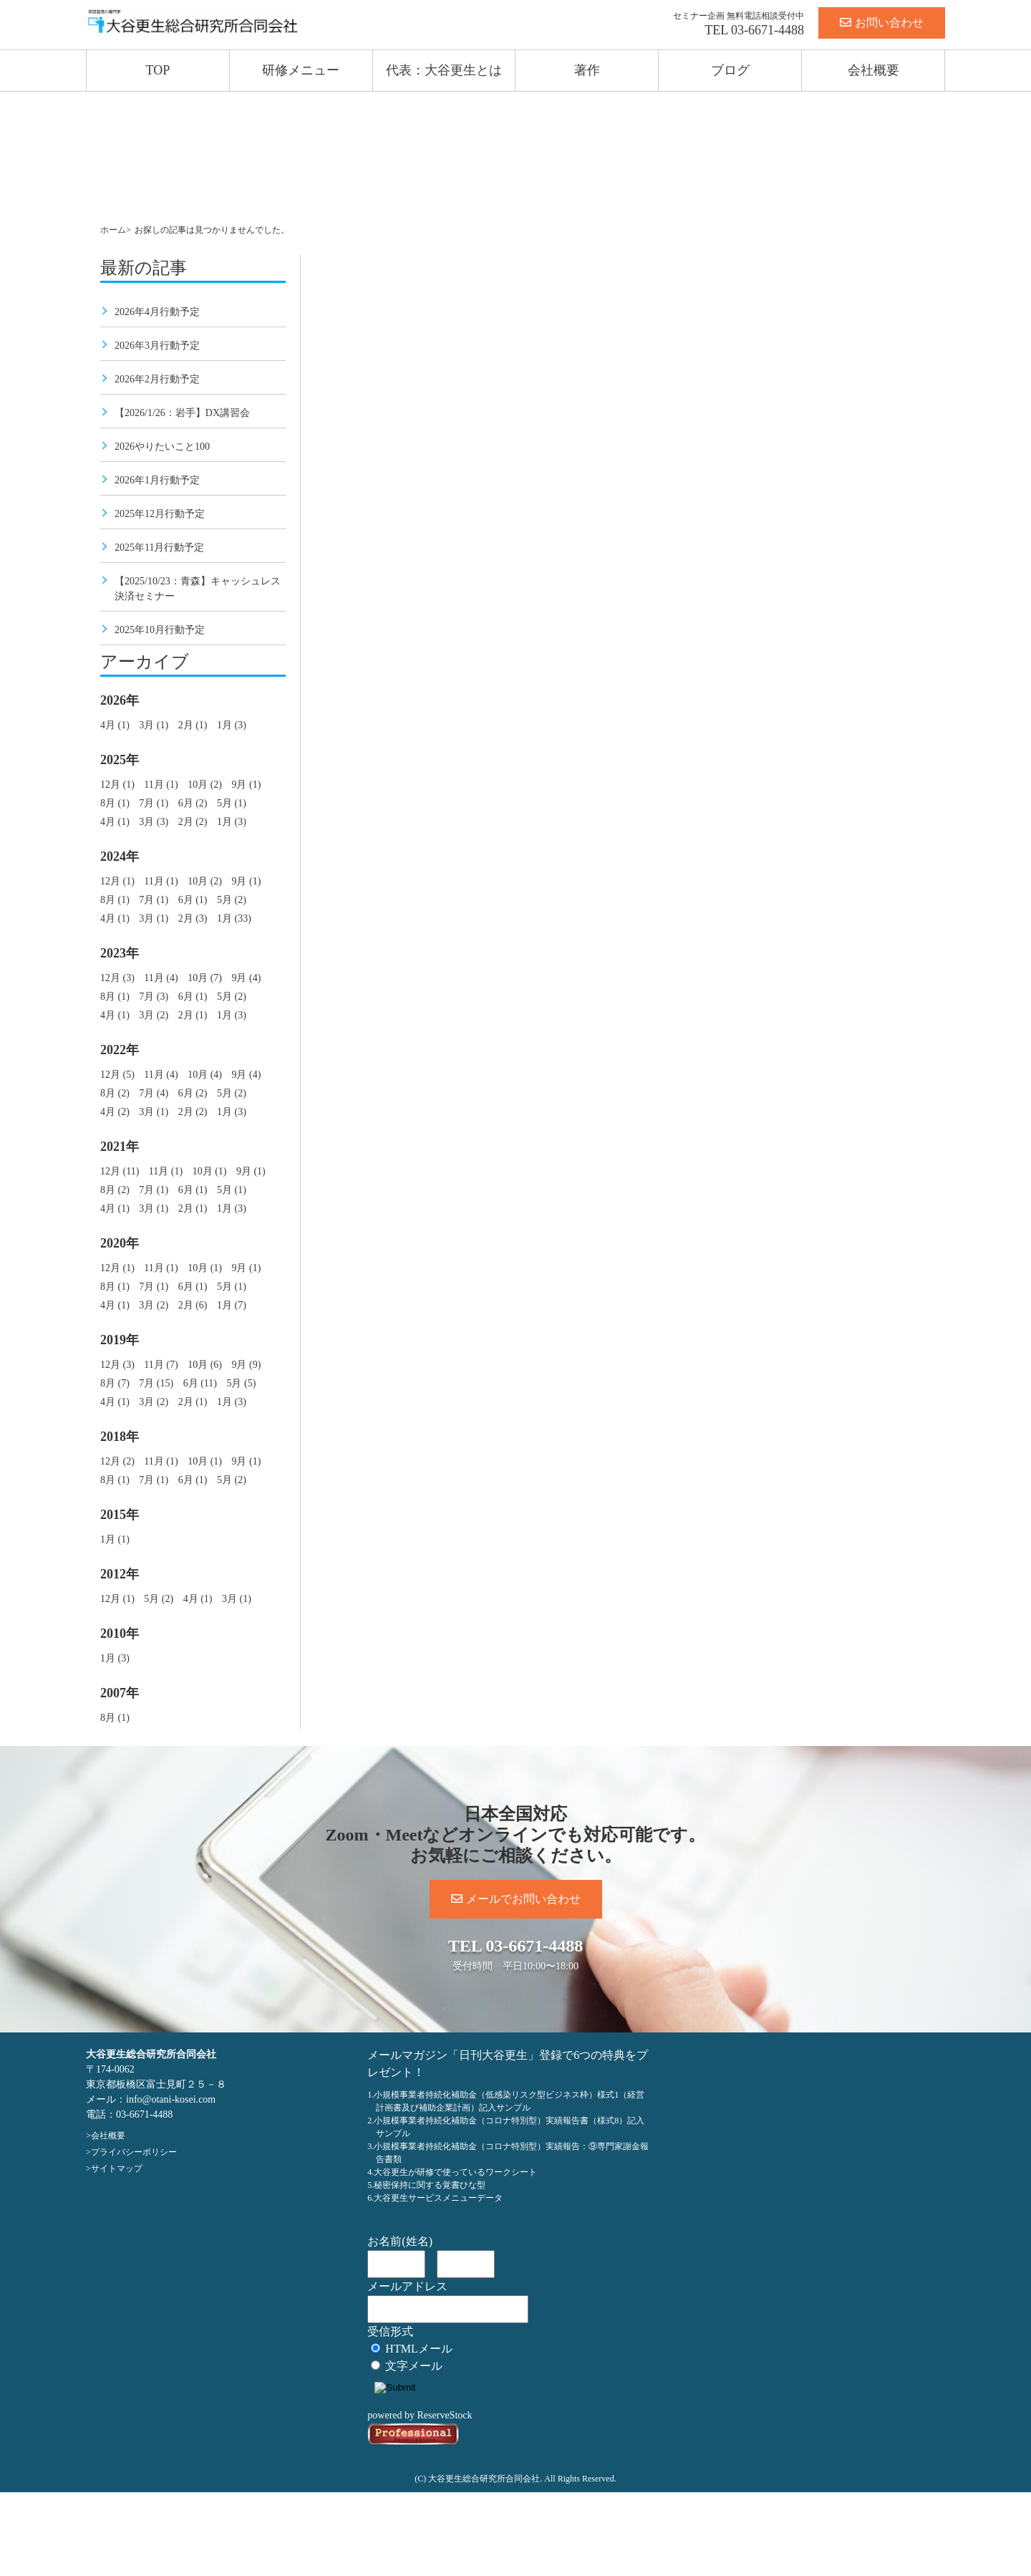 Image resolution: width=1031 pixels, height=2576 pixels. I want to click on メールでお問い合わせ, so click(516, 1899).